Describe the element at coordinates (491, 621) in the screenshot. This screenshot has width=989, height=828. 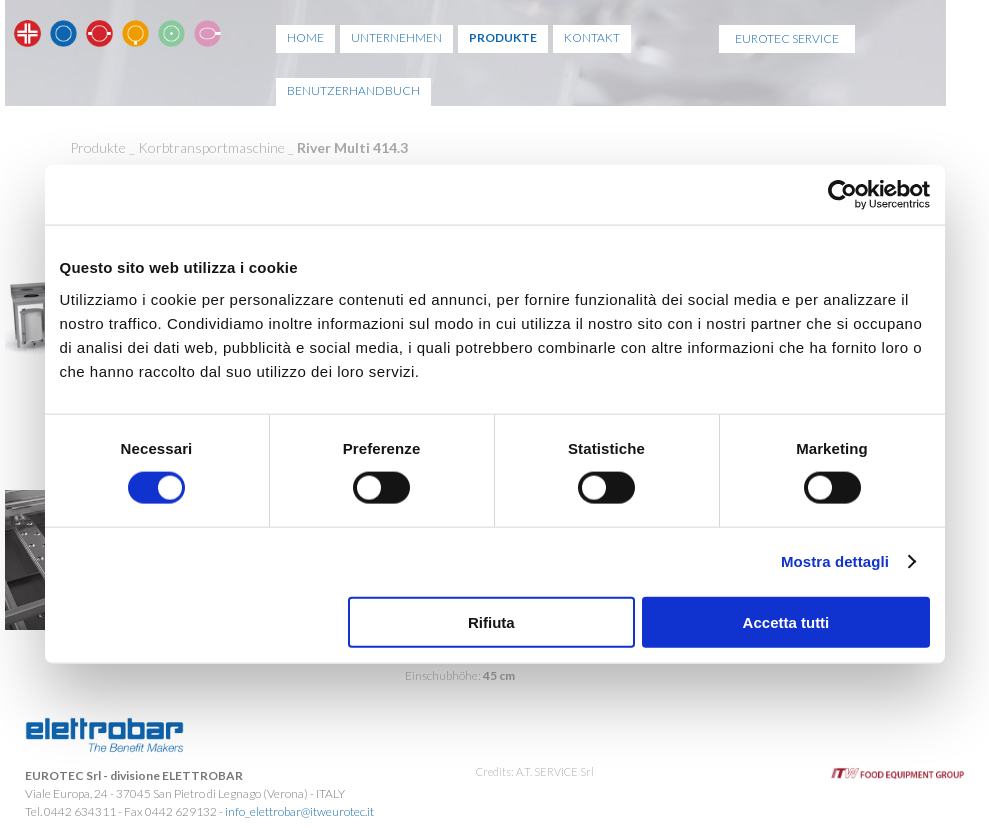
I see `Rifiuta` at that location.